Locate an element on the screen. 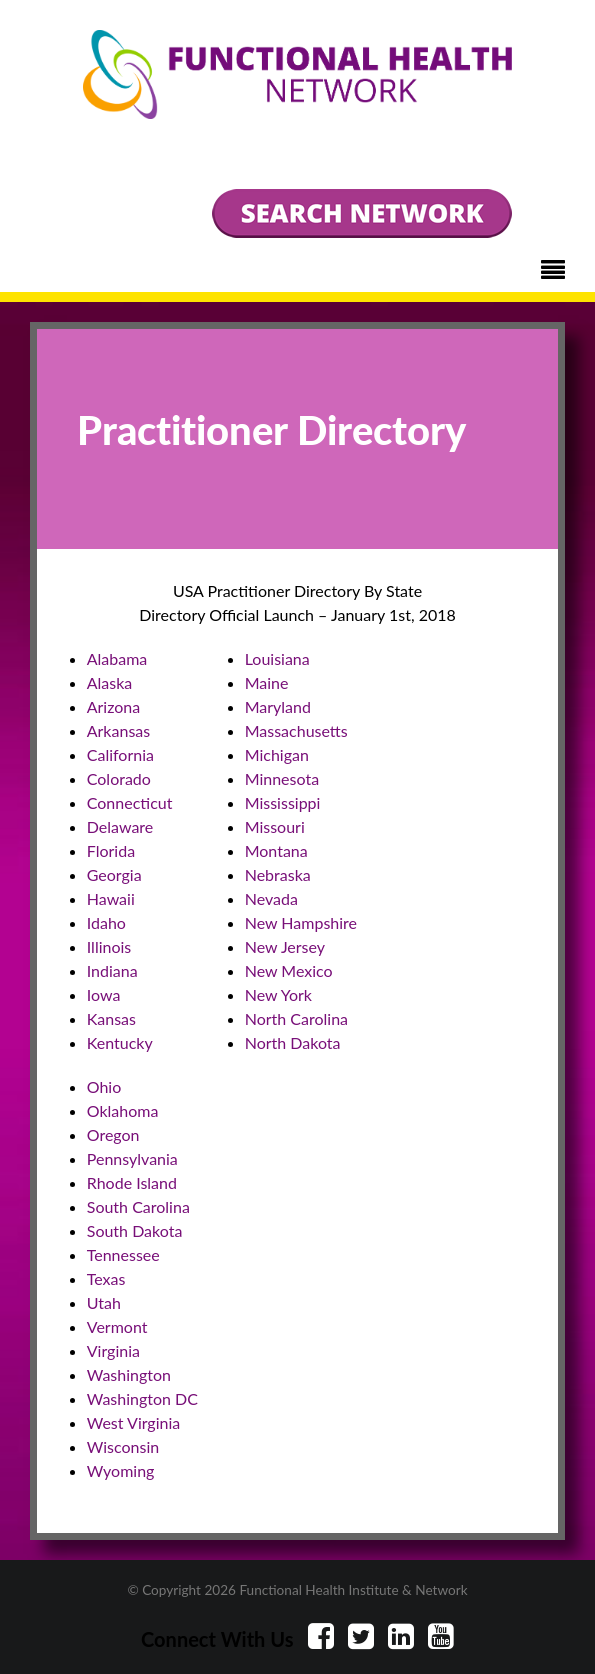 The height and width of the screenshot is (1674, 595). Indiana is located at coordinates (112, 970).